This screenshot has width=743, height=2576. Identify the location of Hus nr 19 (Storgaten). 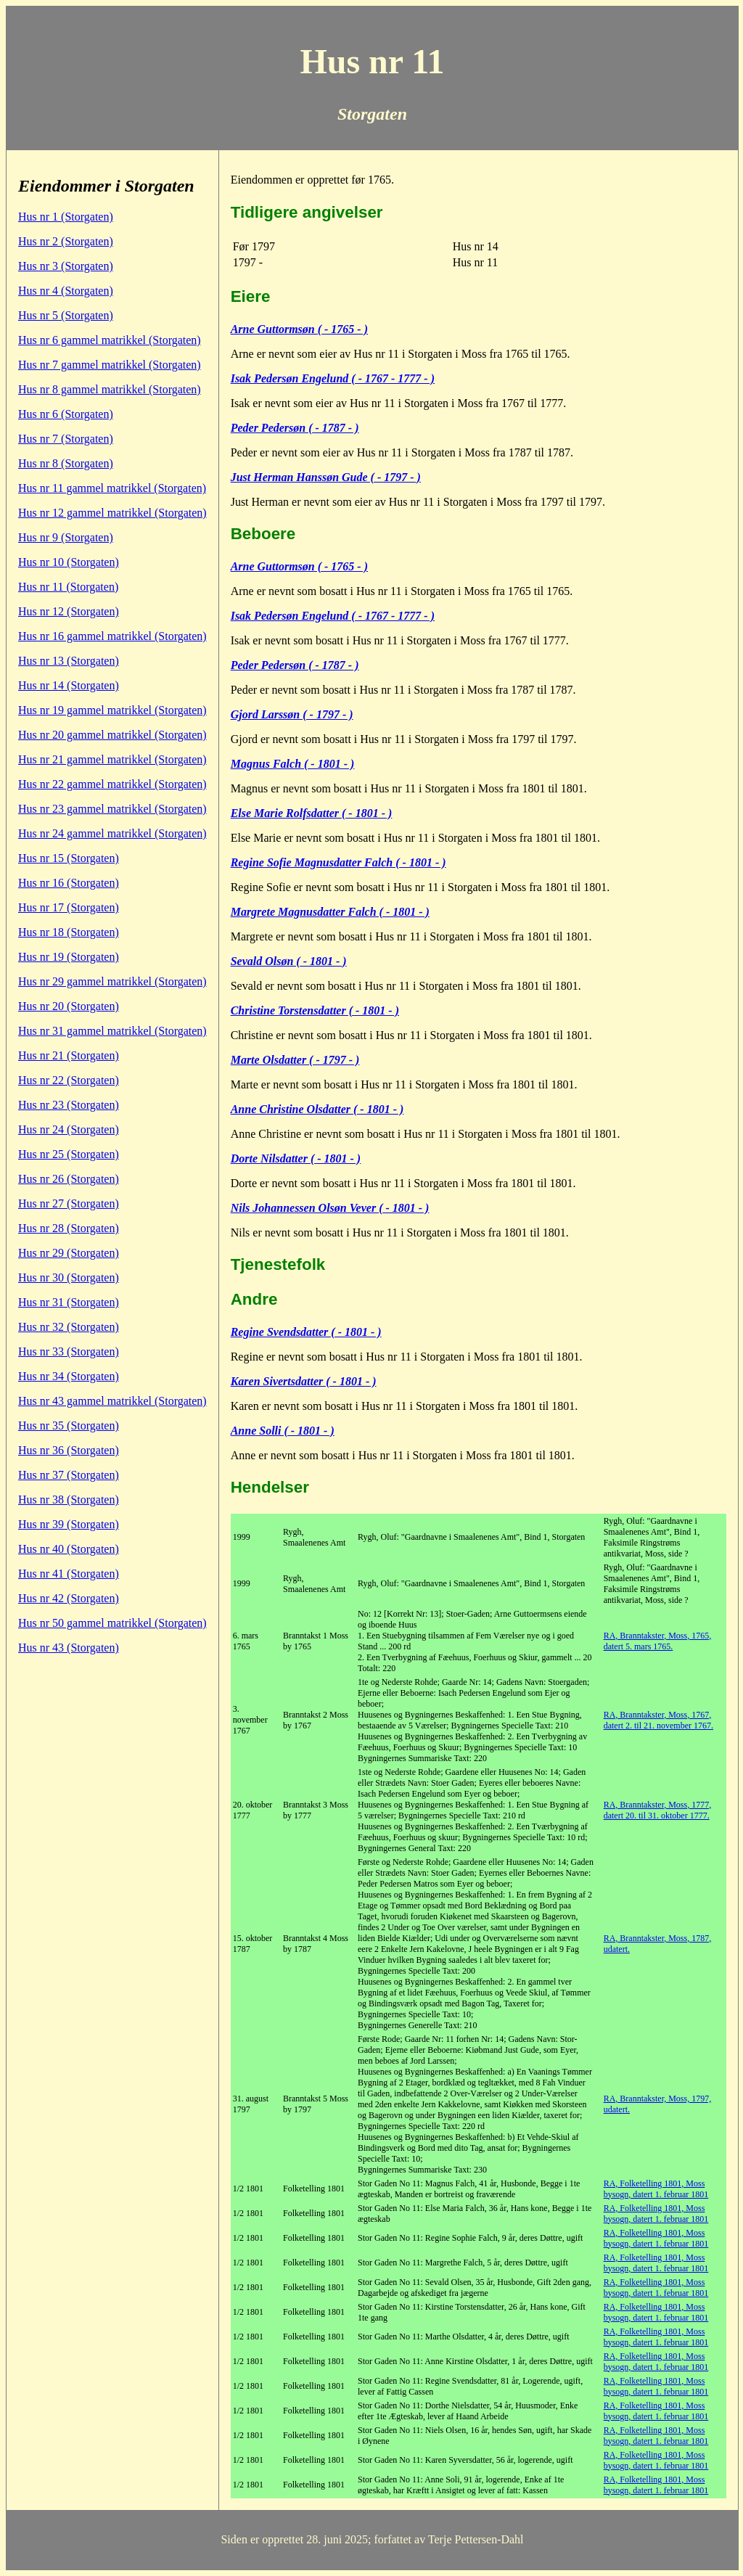
(68, 957).